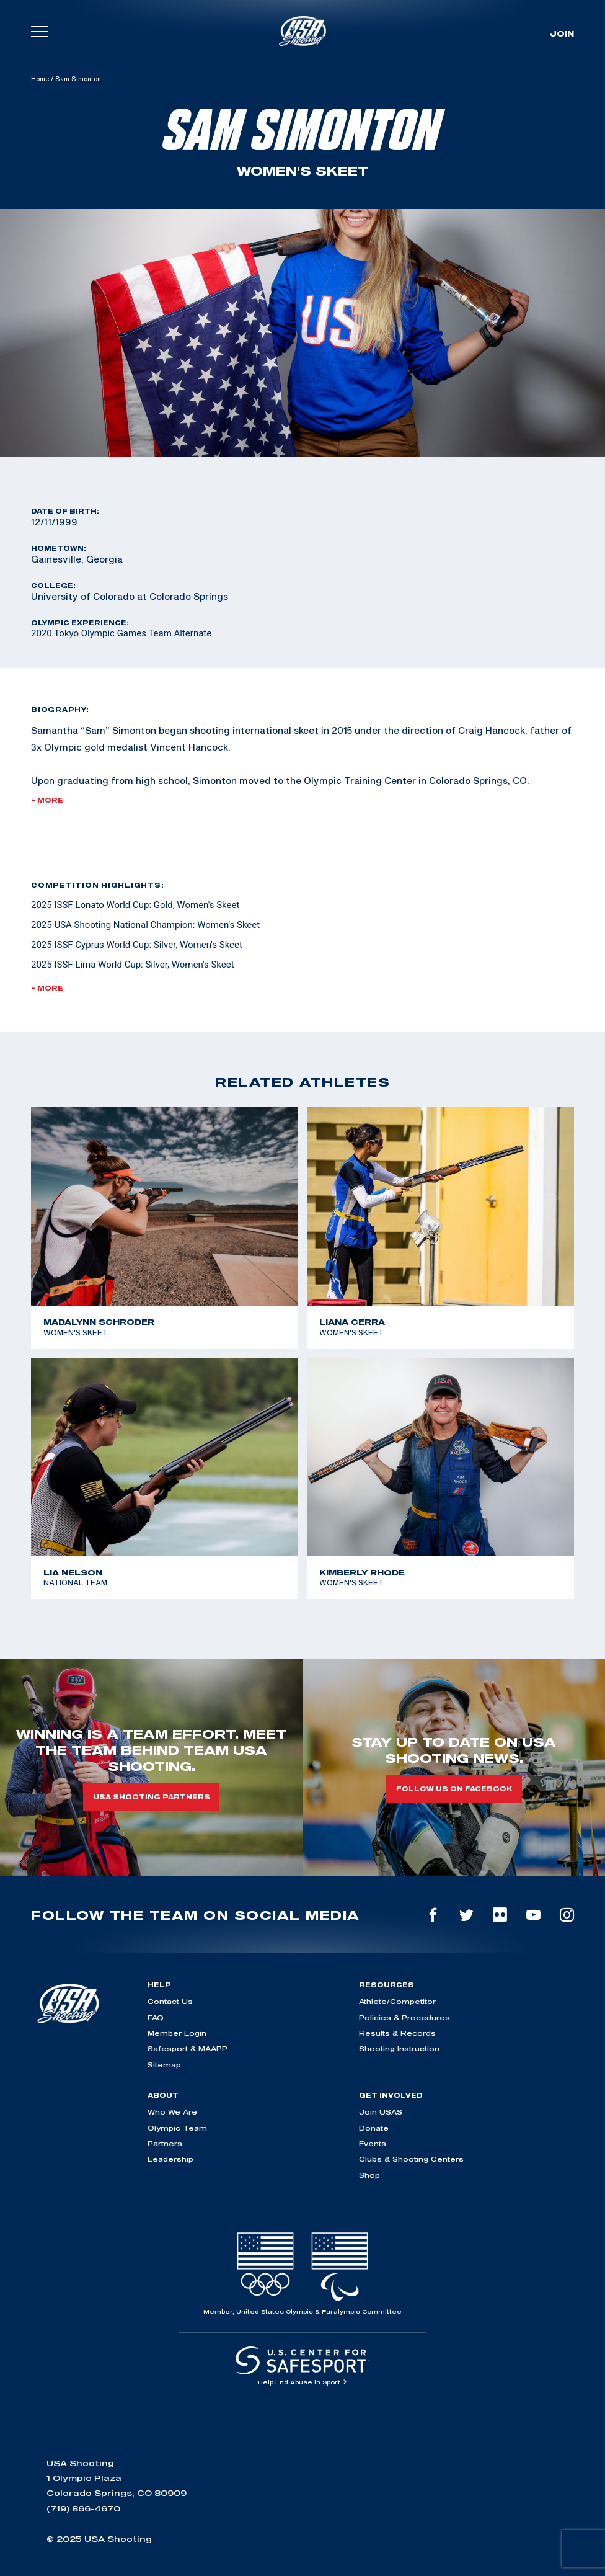  I want to click on Contact Us, so click(170, 2001).